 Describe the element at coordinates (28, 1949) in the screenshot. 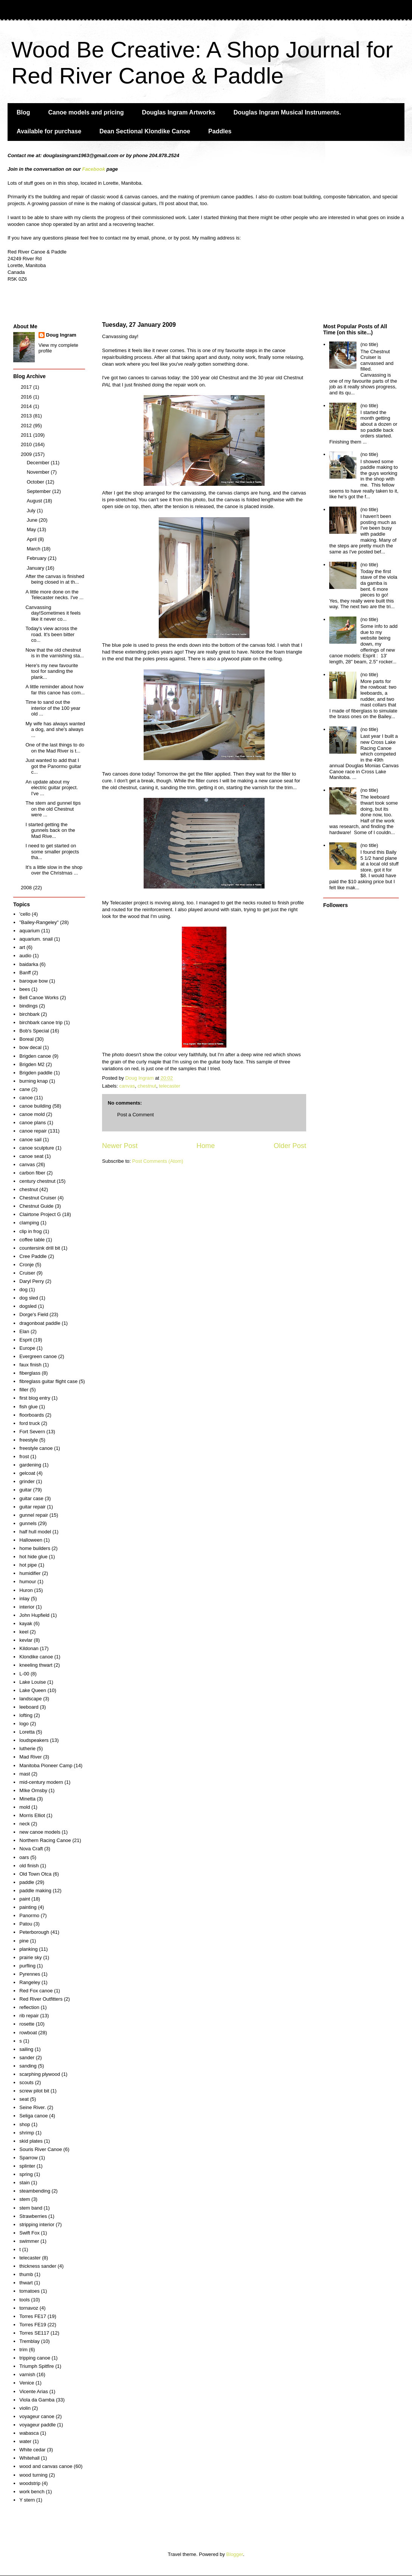

I see `planking` at that location.